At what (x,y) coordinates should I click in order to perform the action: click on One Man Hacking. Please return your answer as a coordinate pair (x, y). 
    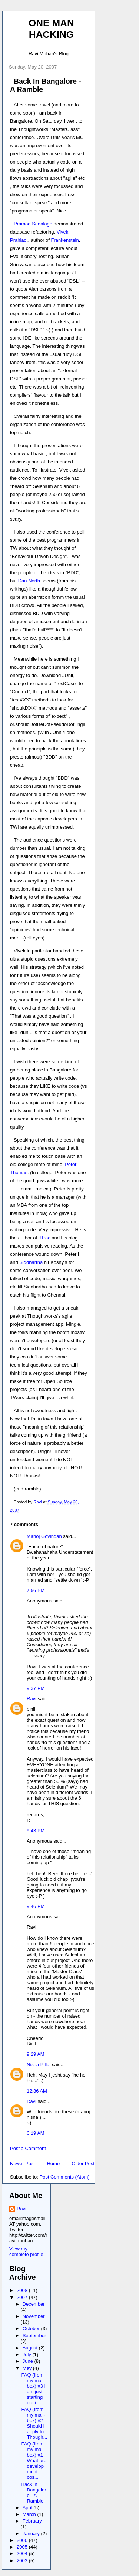
    Looking at the image, I should click on (51, 28).